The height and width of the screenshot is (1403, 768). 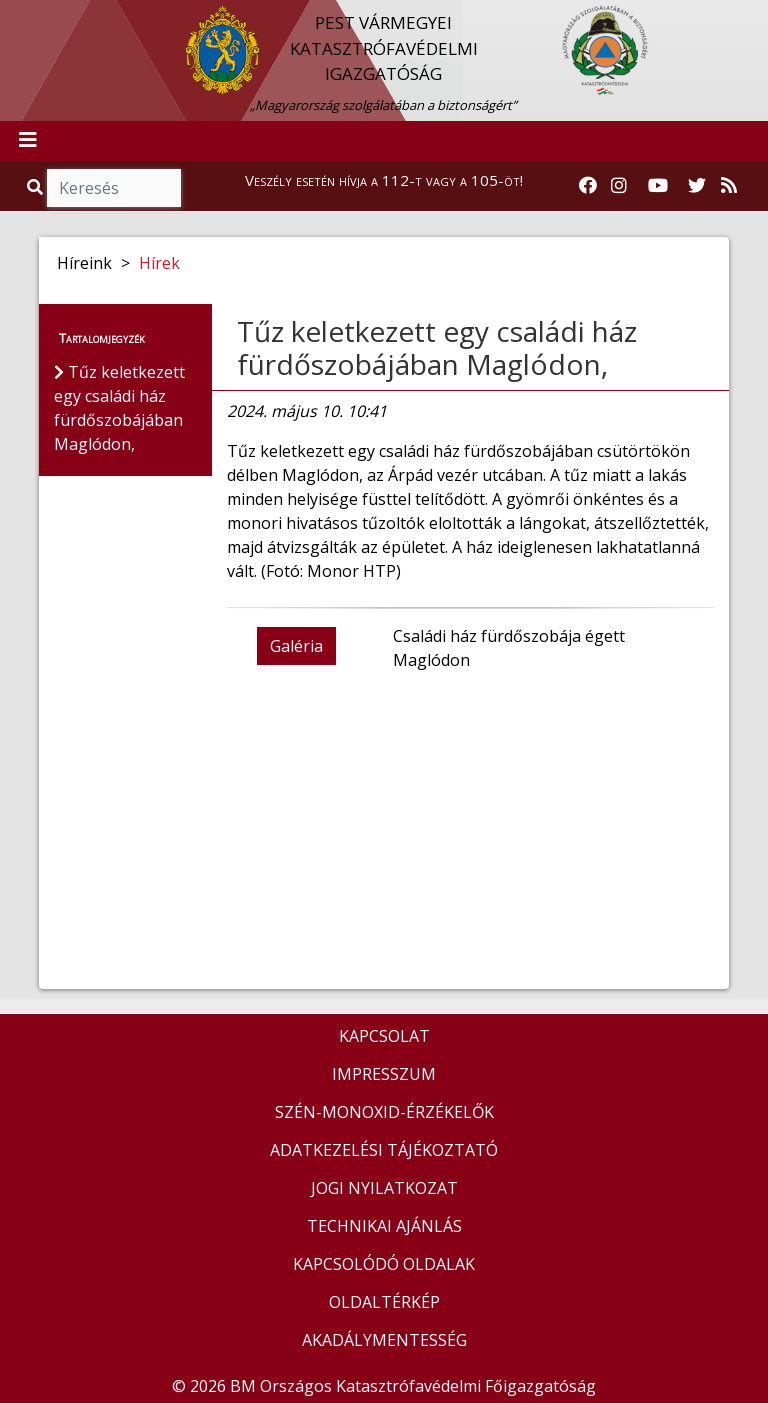 I want to click on [Katasztrófavédelem Youtube csatornája], so click(x=658, y=186).